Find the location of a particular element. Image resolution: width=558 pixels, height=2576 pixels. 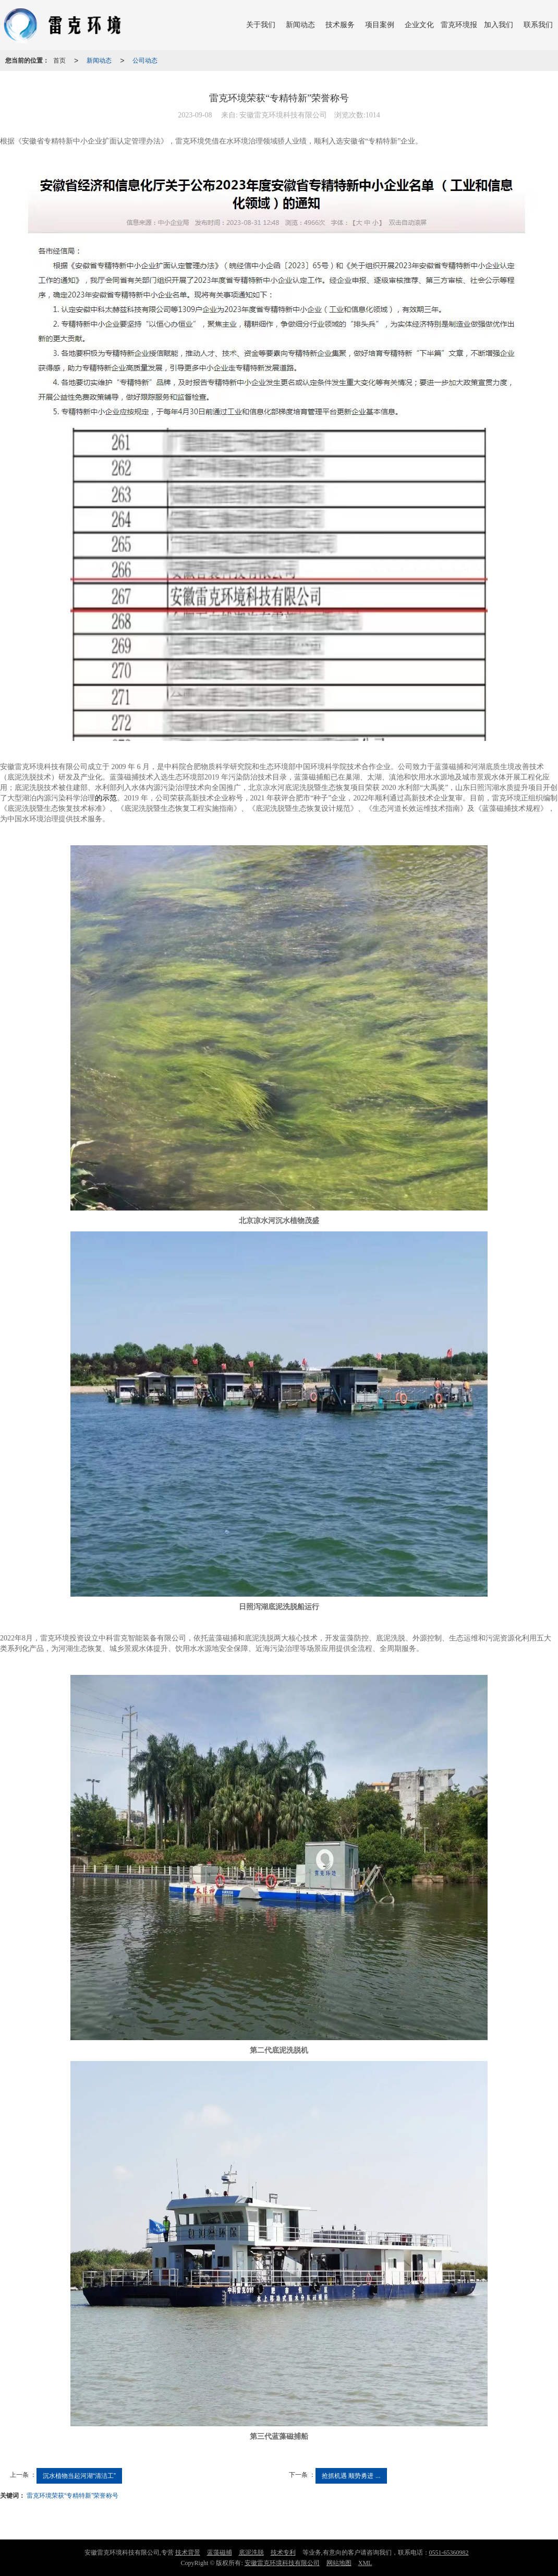

蓝藻磁捕 is located at coordinates (219, 2552).